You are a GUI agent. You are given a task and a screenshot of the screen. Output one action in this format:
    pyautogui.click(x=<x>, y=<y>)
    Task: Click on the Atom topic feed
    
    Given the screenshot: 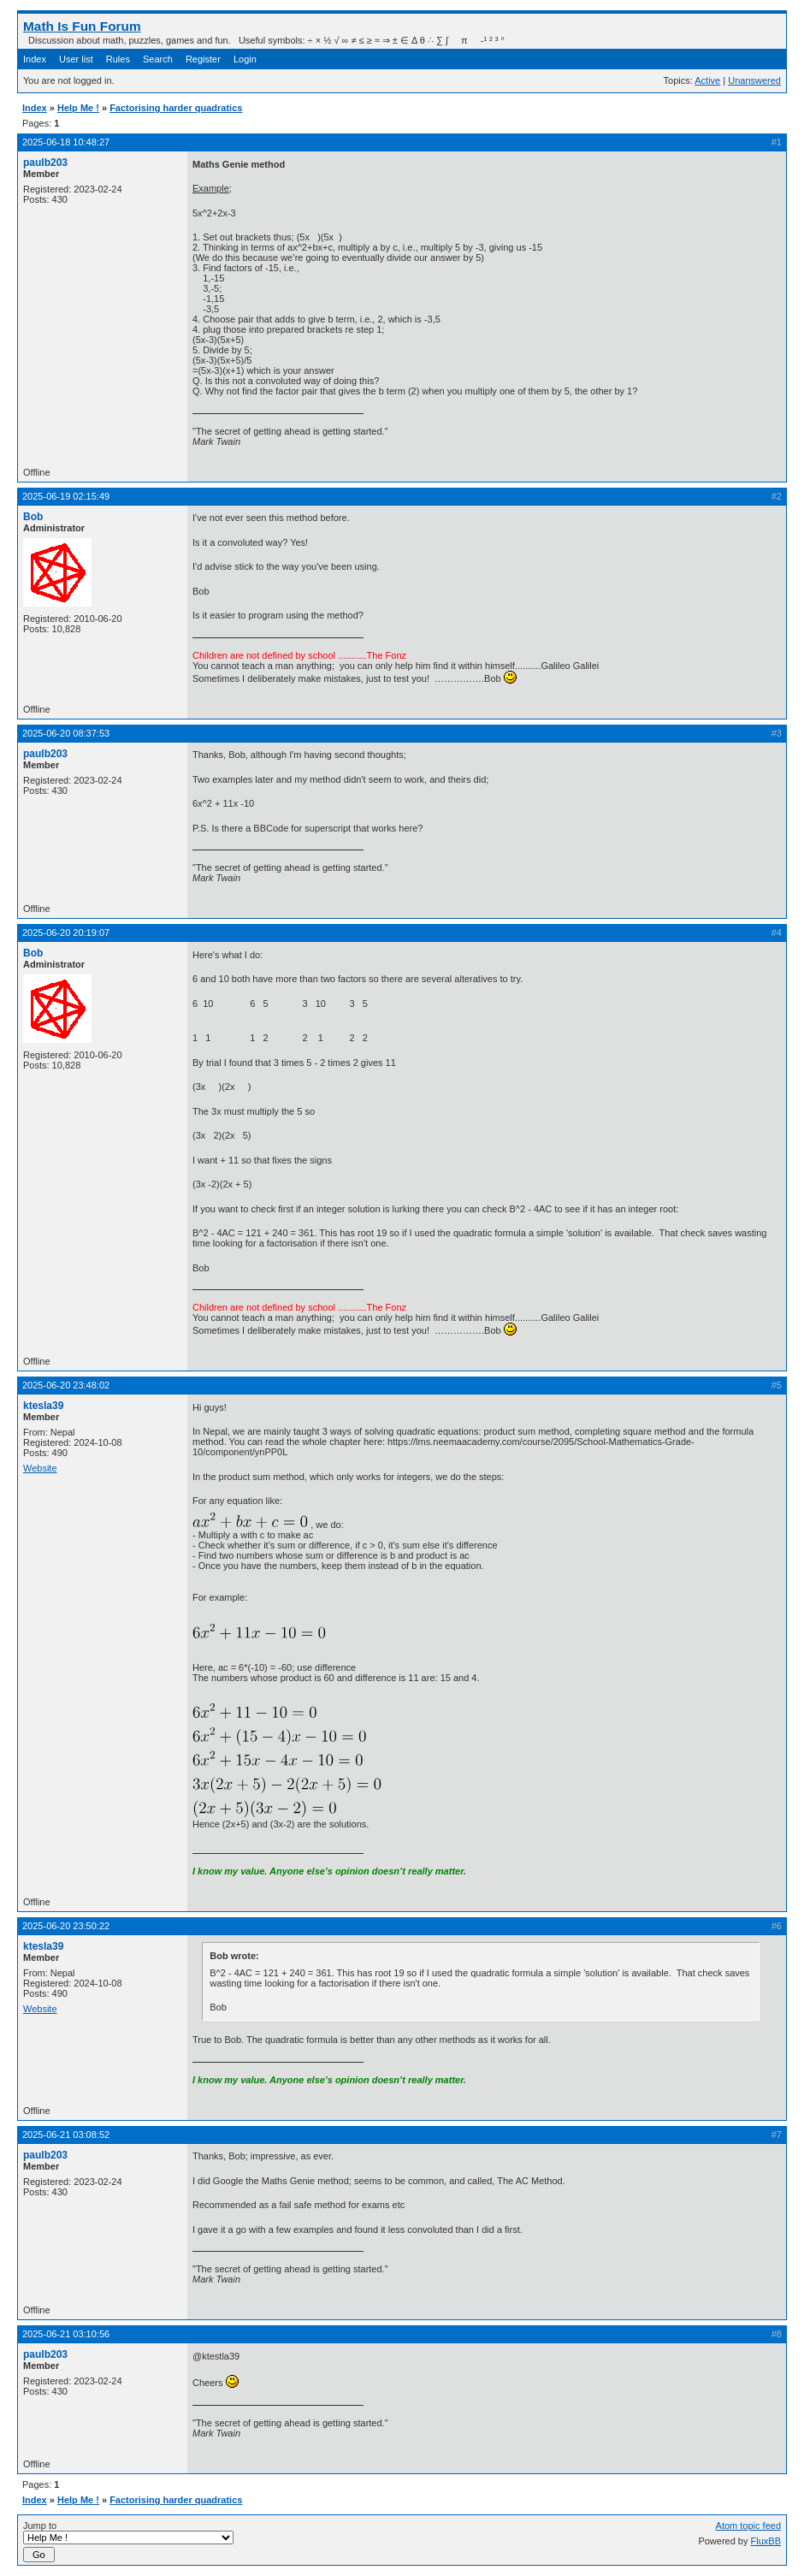 What is the action you would take?
    pyautogui.click(x=748, y=2525)
    